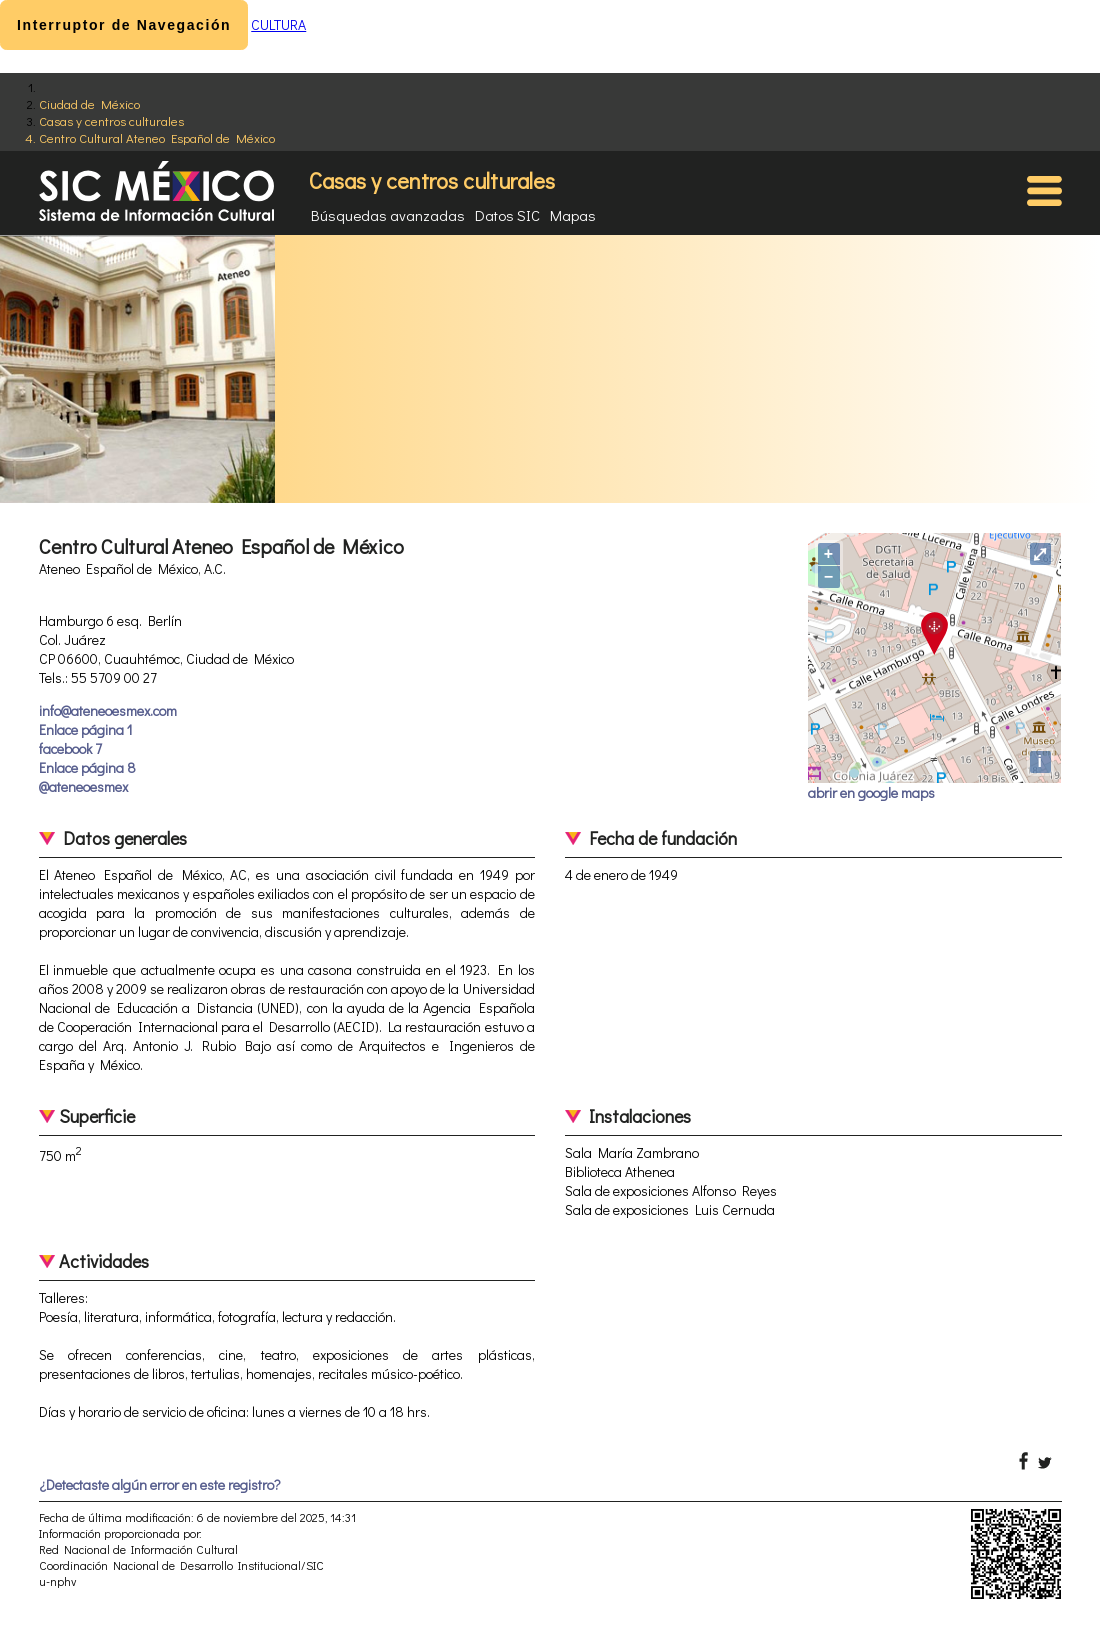 Image resolution: width=1100 pixels, height=1629 pixels. What do you see at coordinates (157, 137) in the screenshot?
I see `Centro Cultural Ateneo Español de México` at bounding box center [157, 137].